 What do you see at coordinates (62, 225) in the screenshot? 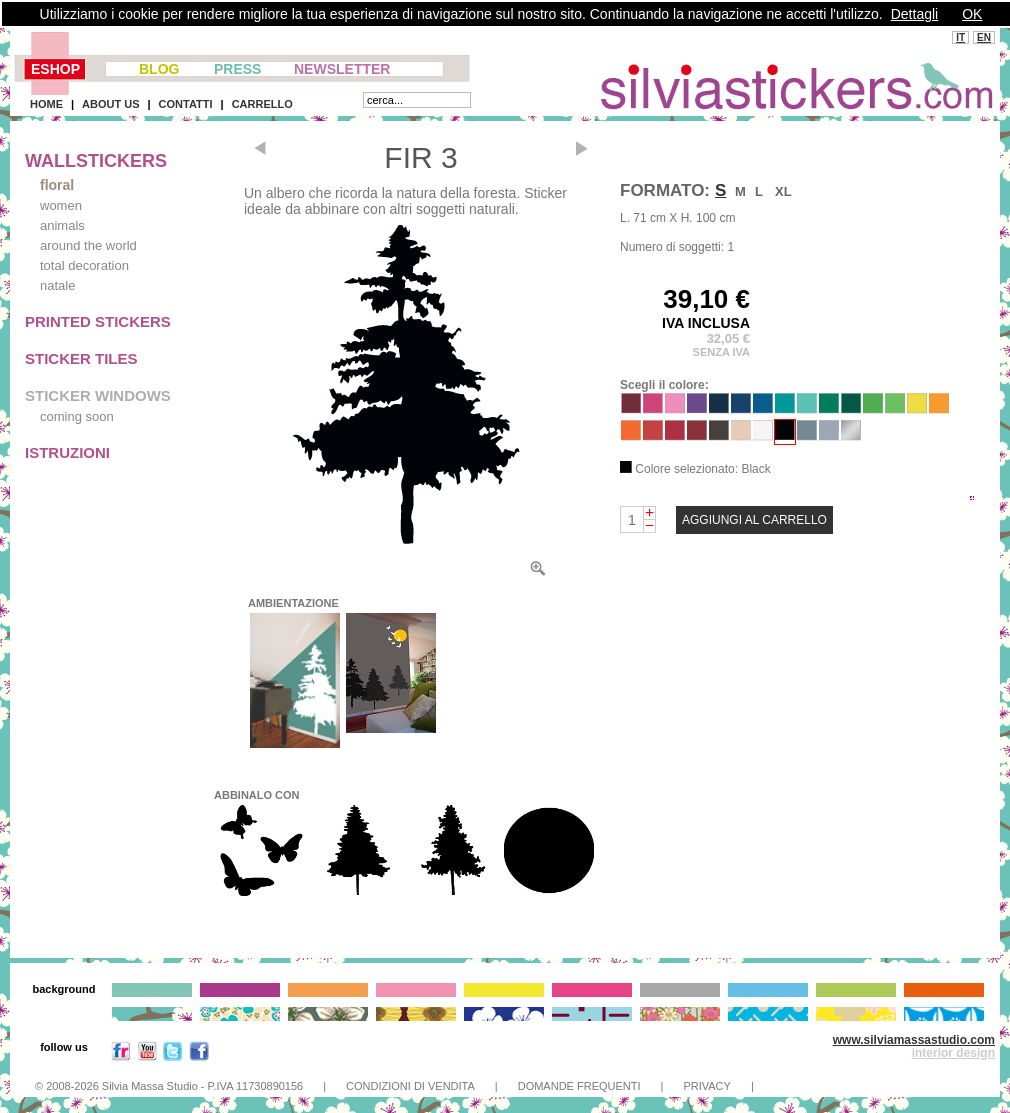
I see `animals` at bounding box center [62, 225].